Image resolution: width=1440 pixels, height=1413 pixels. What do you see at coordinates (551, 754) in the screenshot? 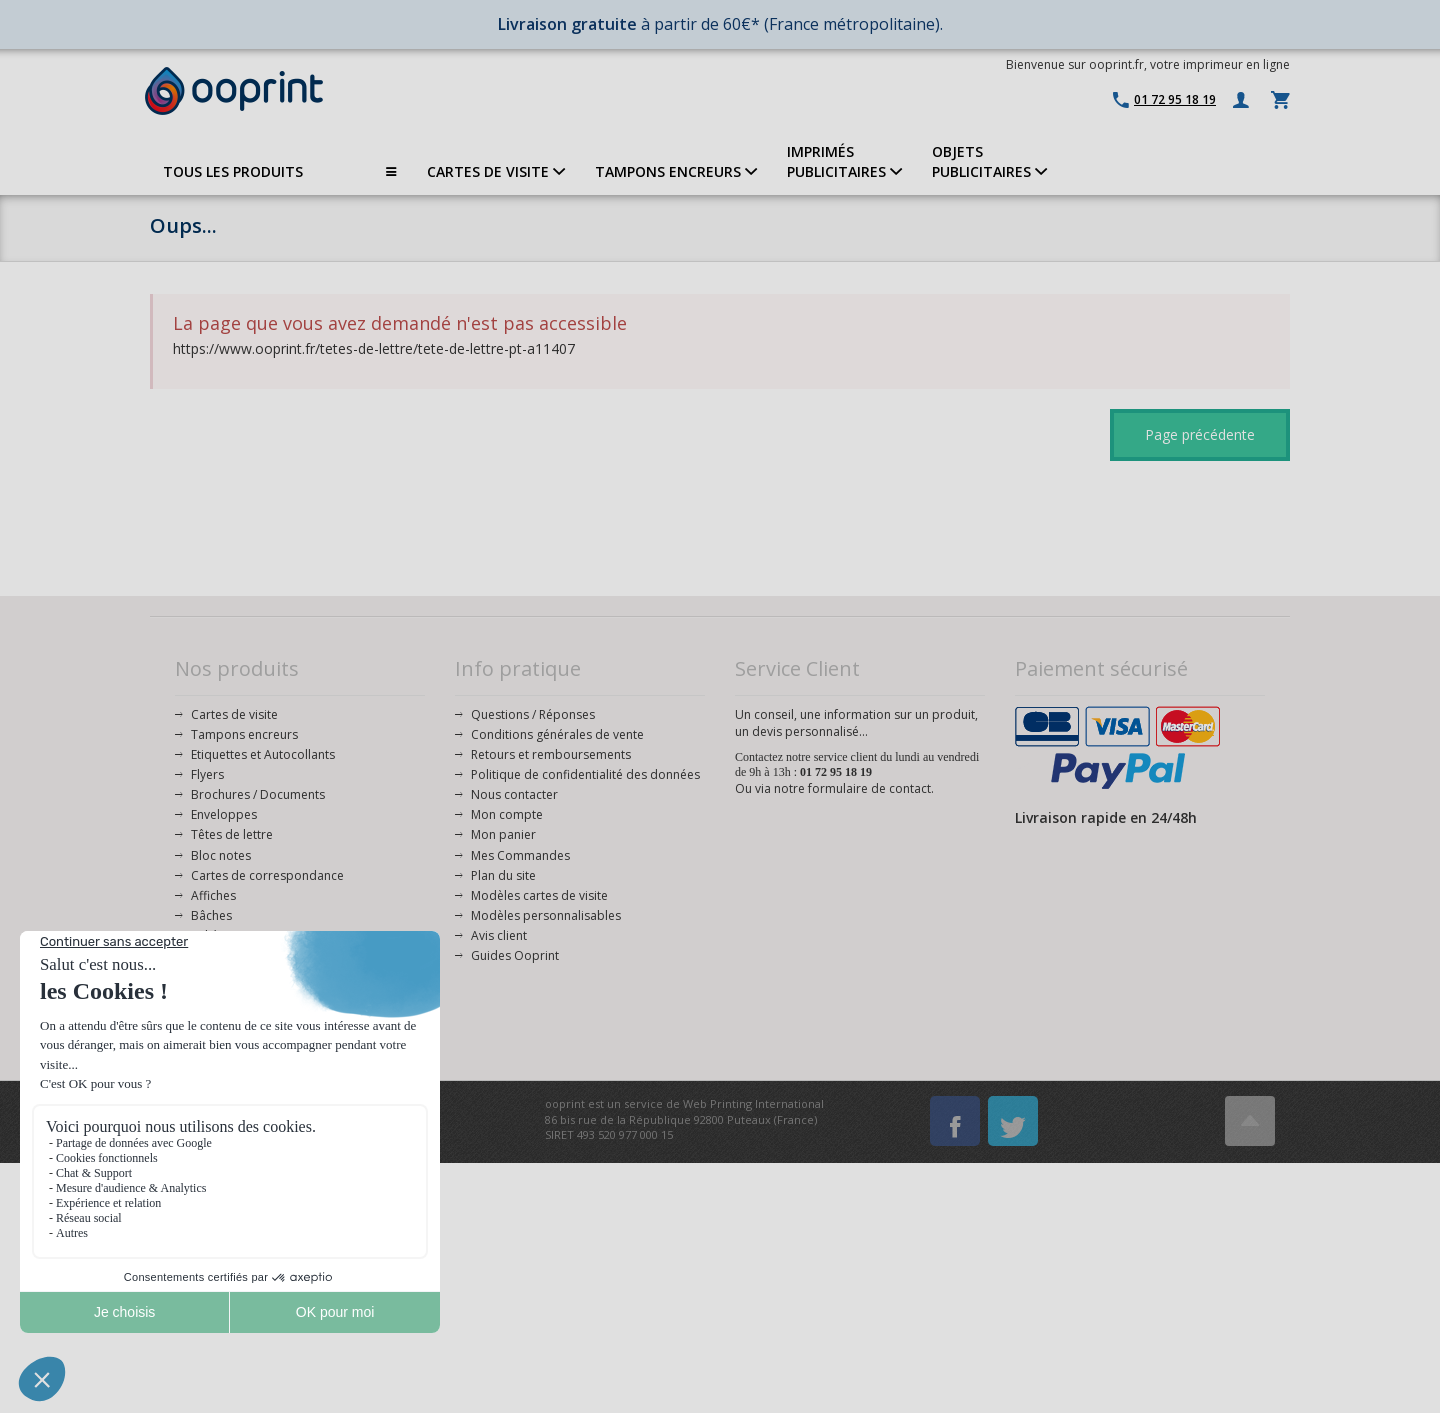
I see `Retours et remboursements` at bounding box center [551, 754].